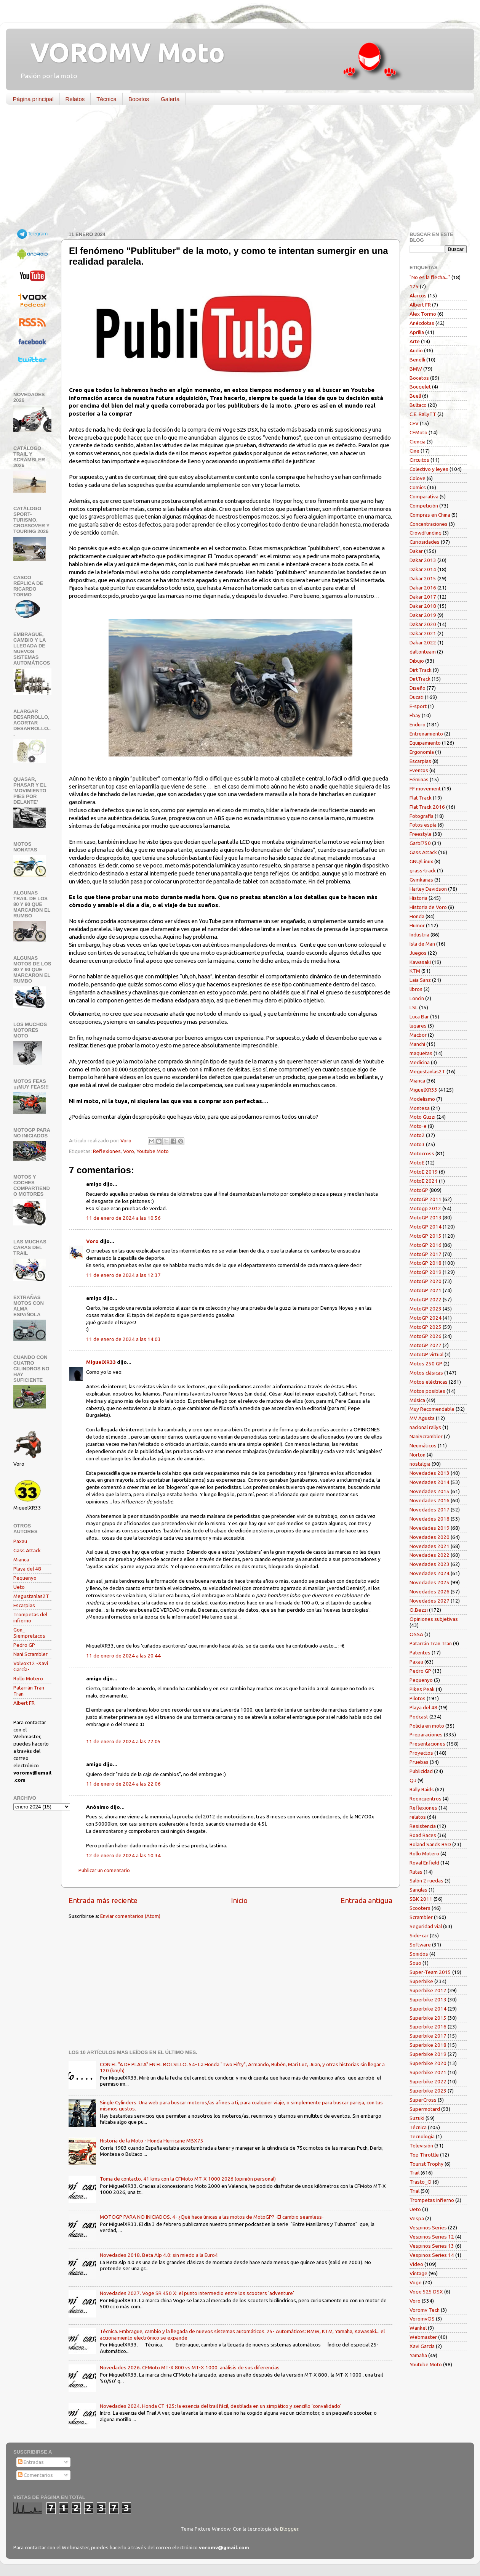 This screenshot has height=2576, width=480. Describe the element at coordinates (430, 277) in the screenshot. I see `"No es la flecha..."` at that location.